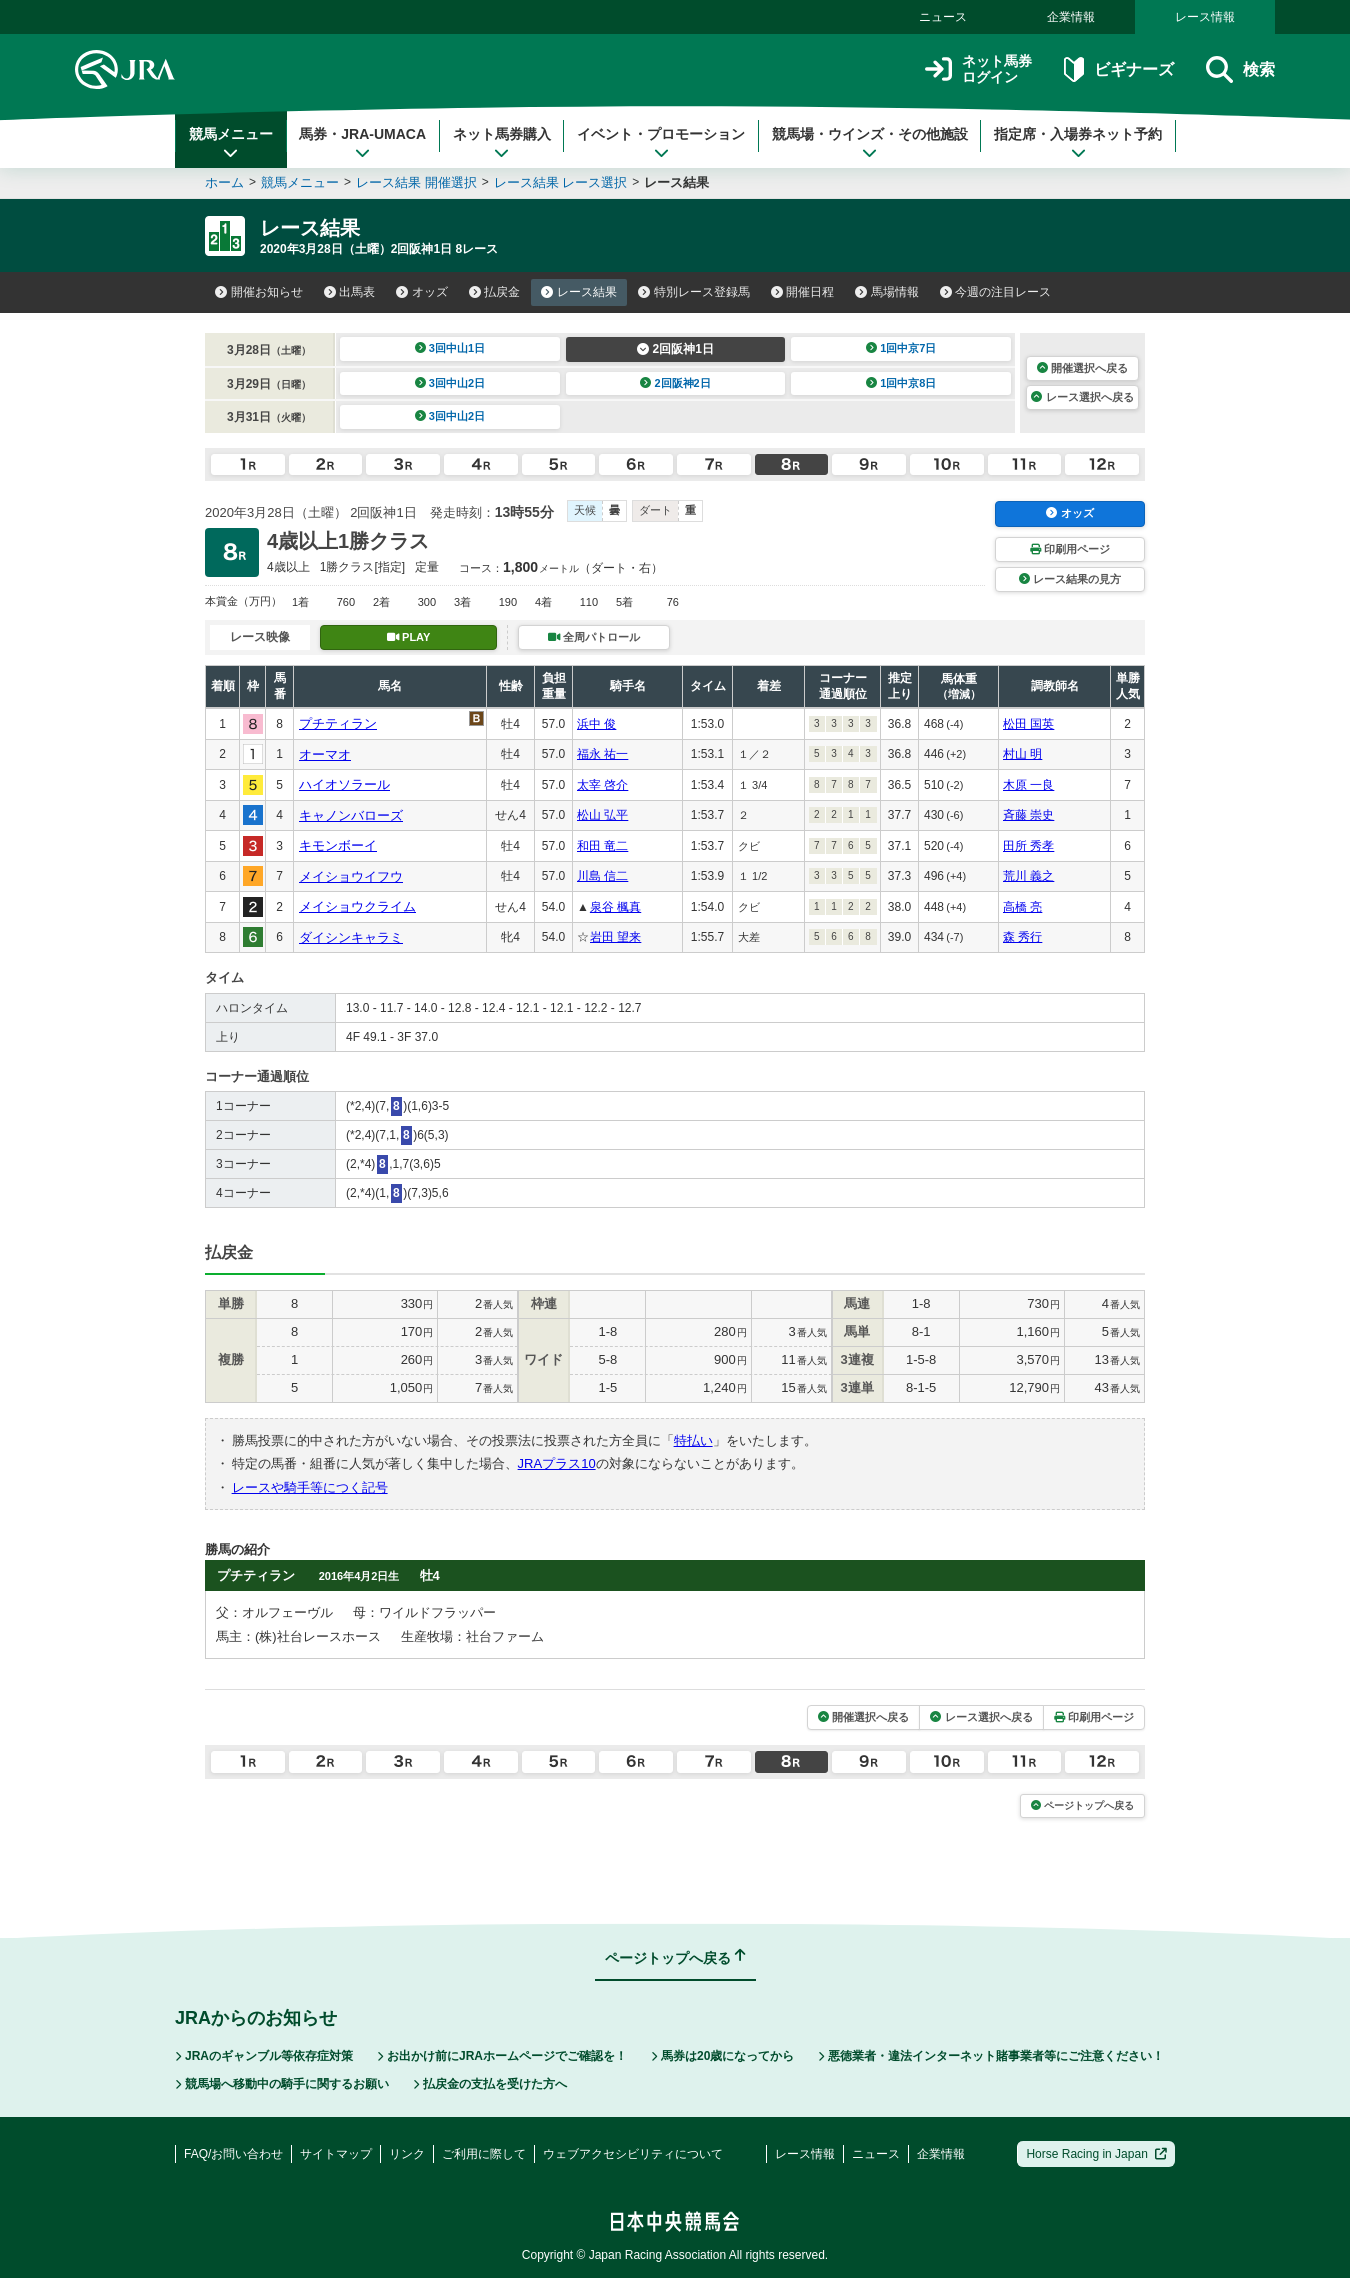  What do you see at coordinates (901, 348) in the screenshot?
I see `1回中京7日` at bounding box center [901, 348].